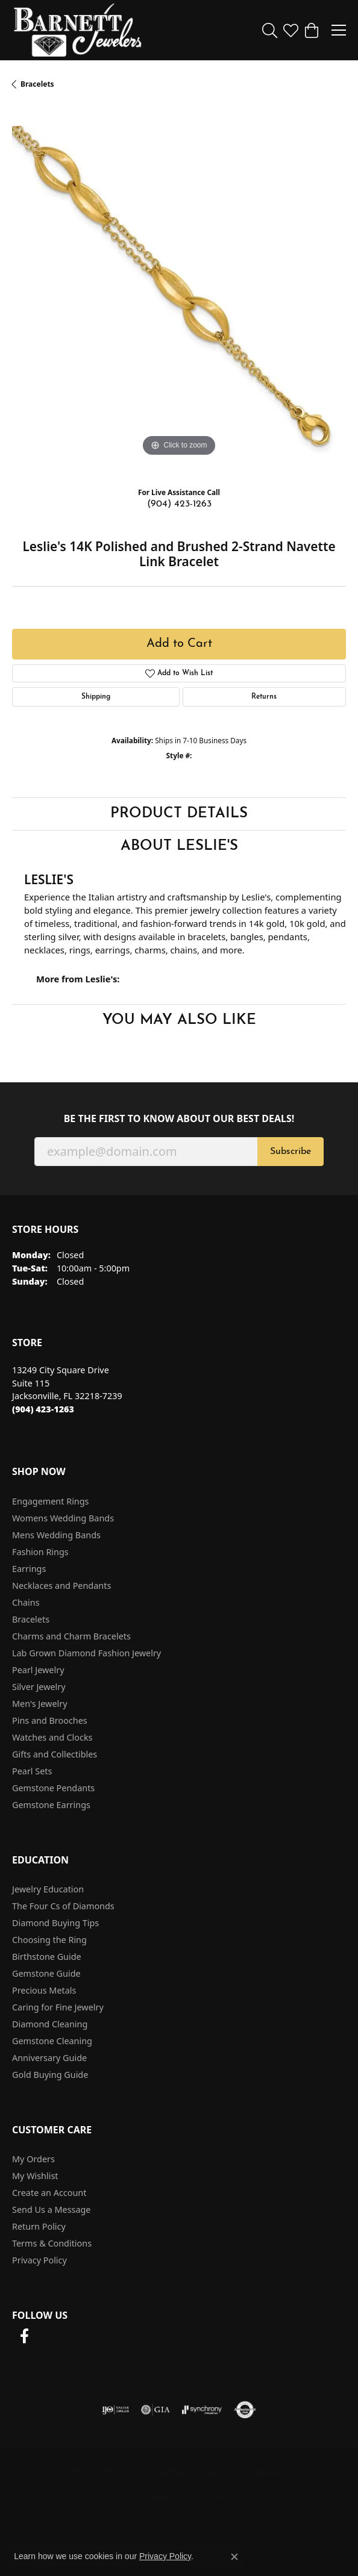 The height and width of the screenshot is (2576, 358). I want to click on [Follow us on facebook (opens in new tab)], so click(24, 2336).